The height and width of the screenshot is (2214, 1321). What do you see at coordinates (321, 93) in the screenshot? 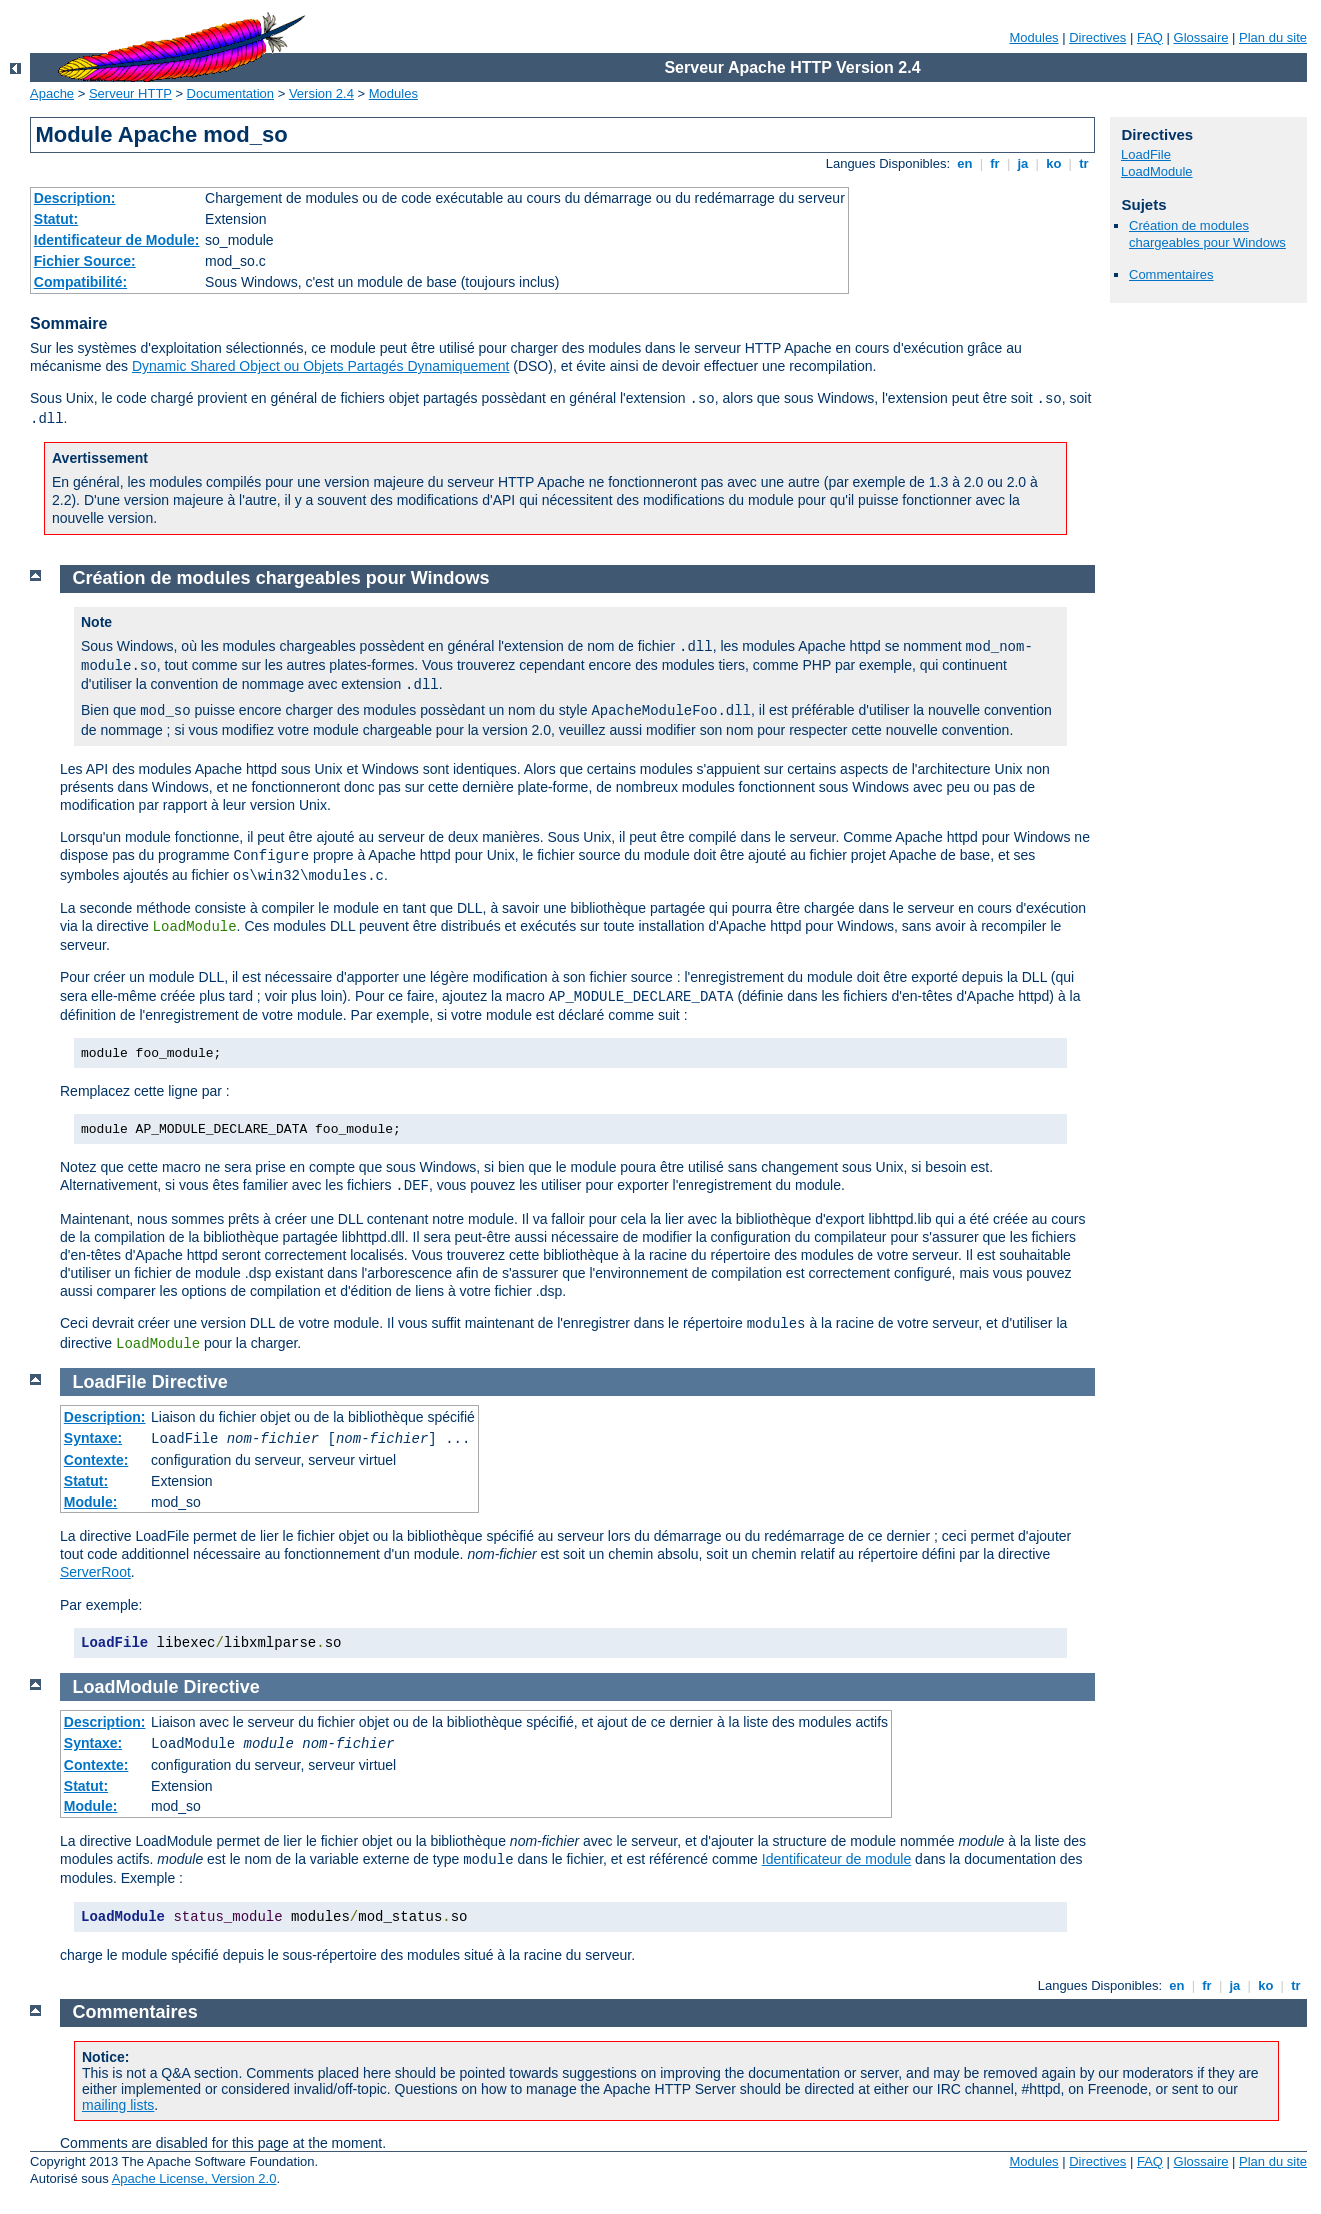
I see `Version 2.4` at bounding box center [321, 93].